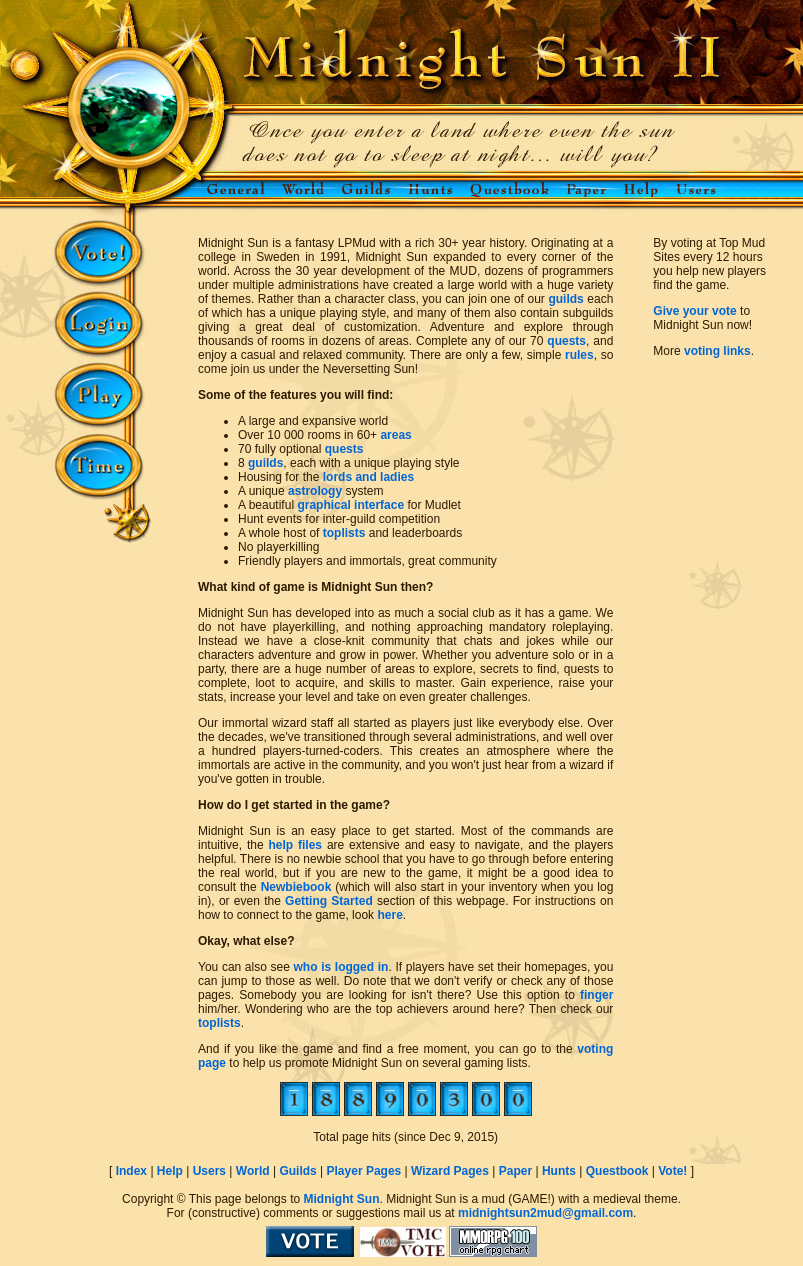 The height and width of the screenshot is (1266, 803). Describe the element at coordinates (395, 435) in the screenshot. I see `areas` at that location.